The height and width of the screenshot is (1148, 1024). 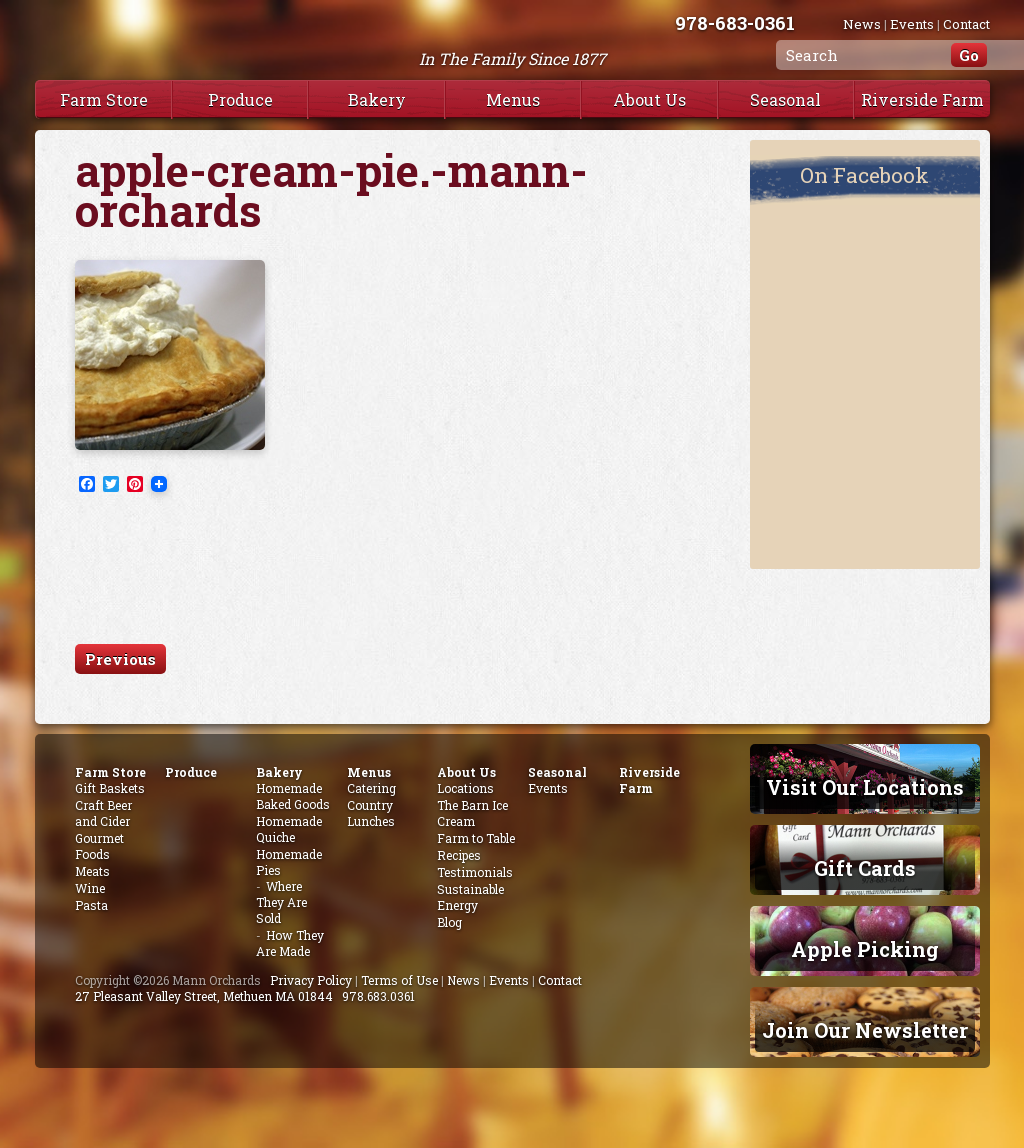 I want to click on The Barn Ice Cream, so click(x=472, y=813).